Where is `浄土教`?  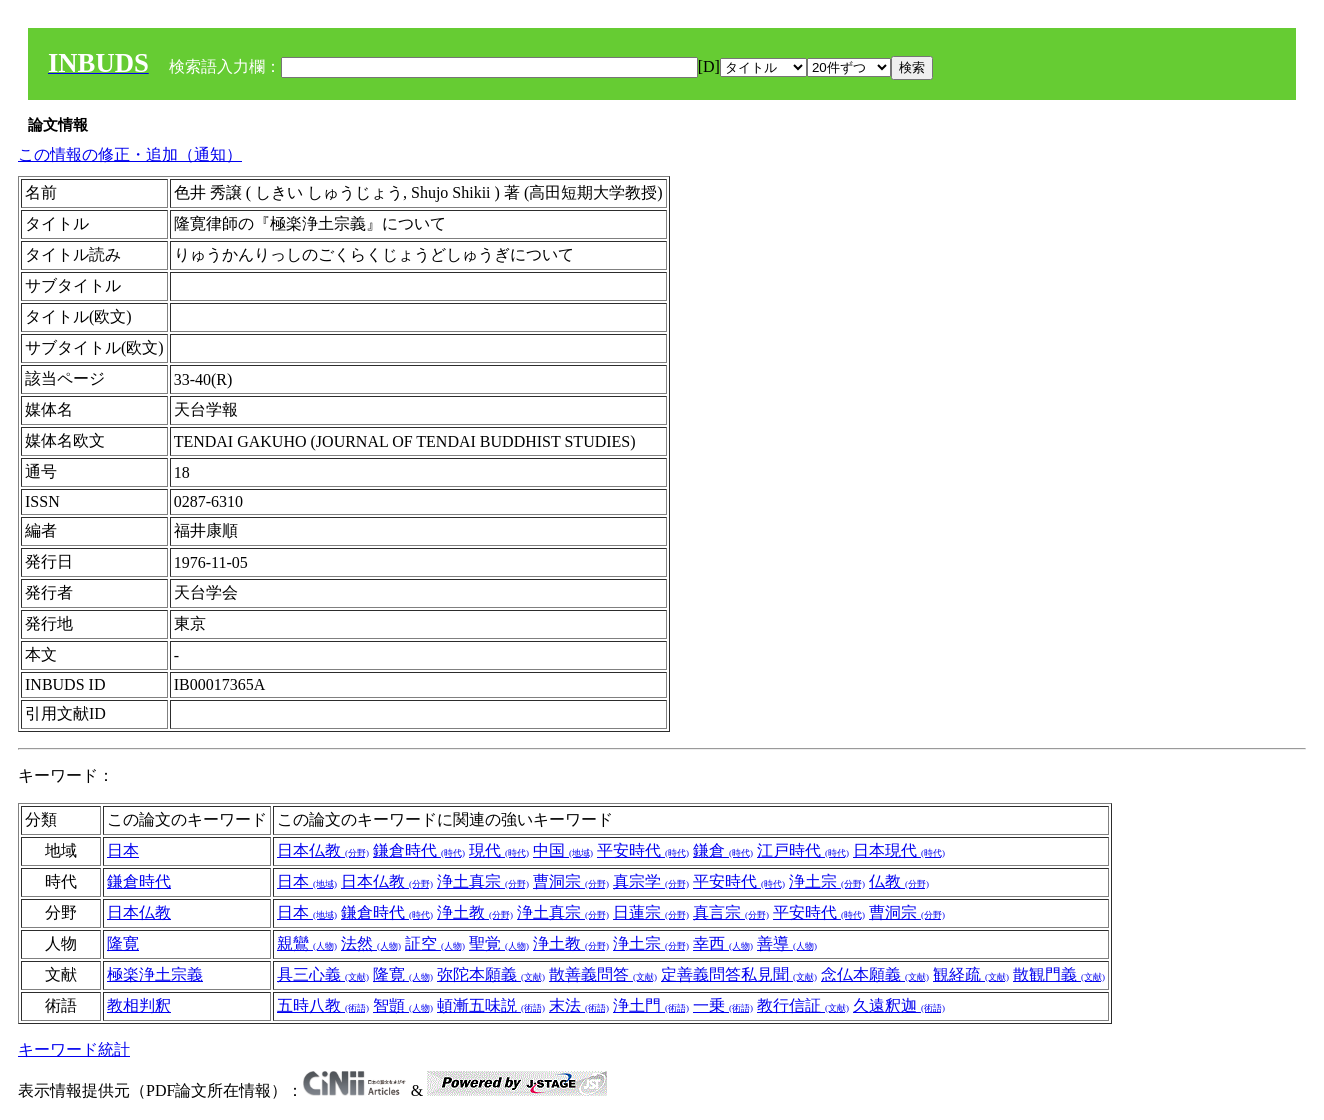 浄土教 is located at coordinates (475, 912).